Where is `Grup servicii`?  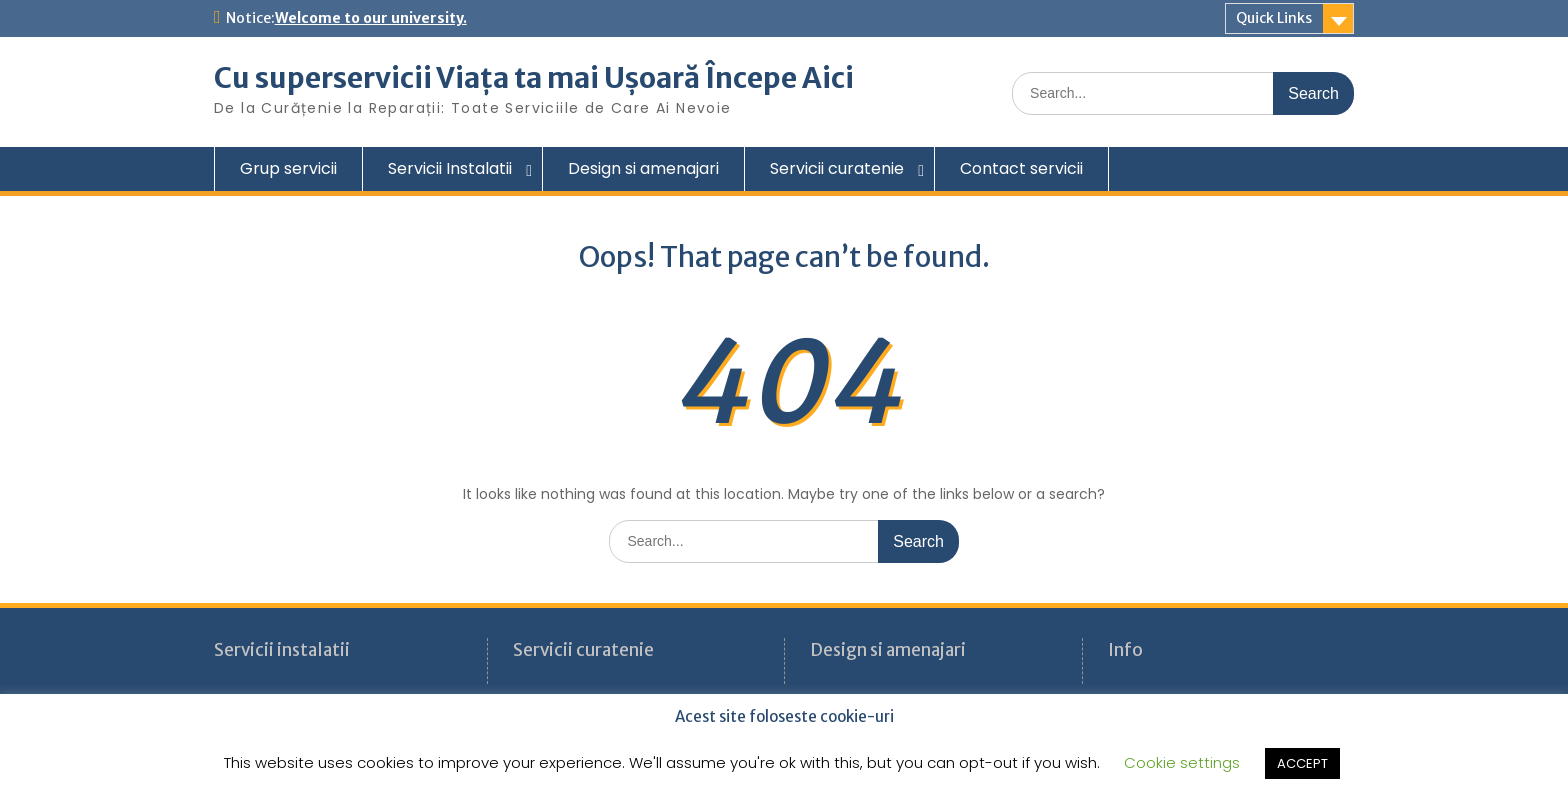
Grup servicii is located at coordinates (288, 168).